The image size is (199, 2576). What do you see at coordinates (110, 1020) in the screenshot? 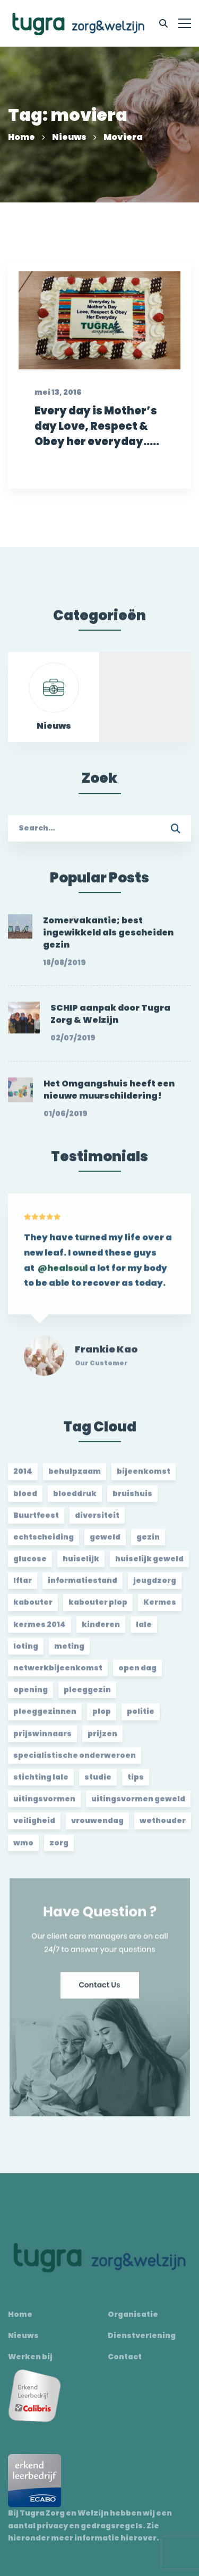
I see `SCHIP aanpak door Tugra Zorg & Welzijn` at bounding box center [110, 1020].